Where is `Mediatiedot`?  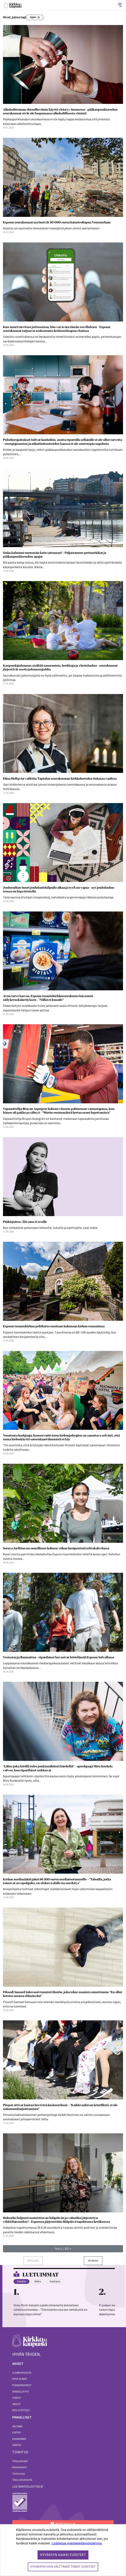 Mediatiedot is located at coordinates (19, 2467).